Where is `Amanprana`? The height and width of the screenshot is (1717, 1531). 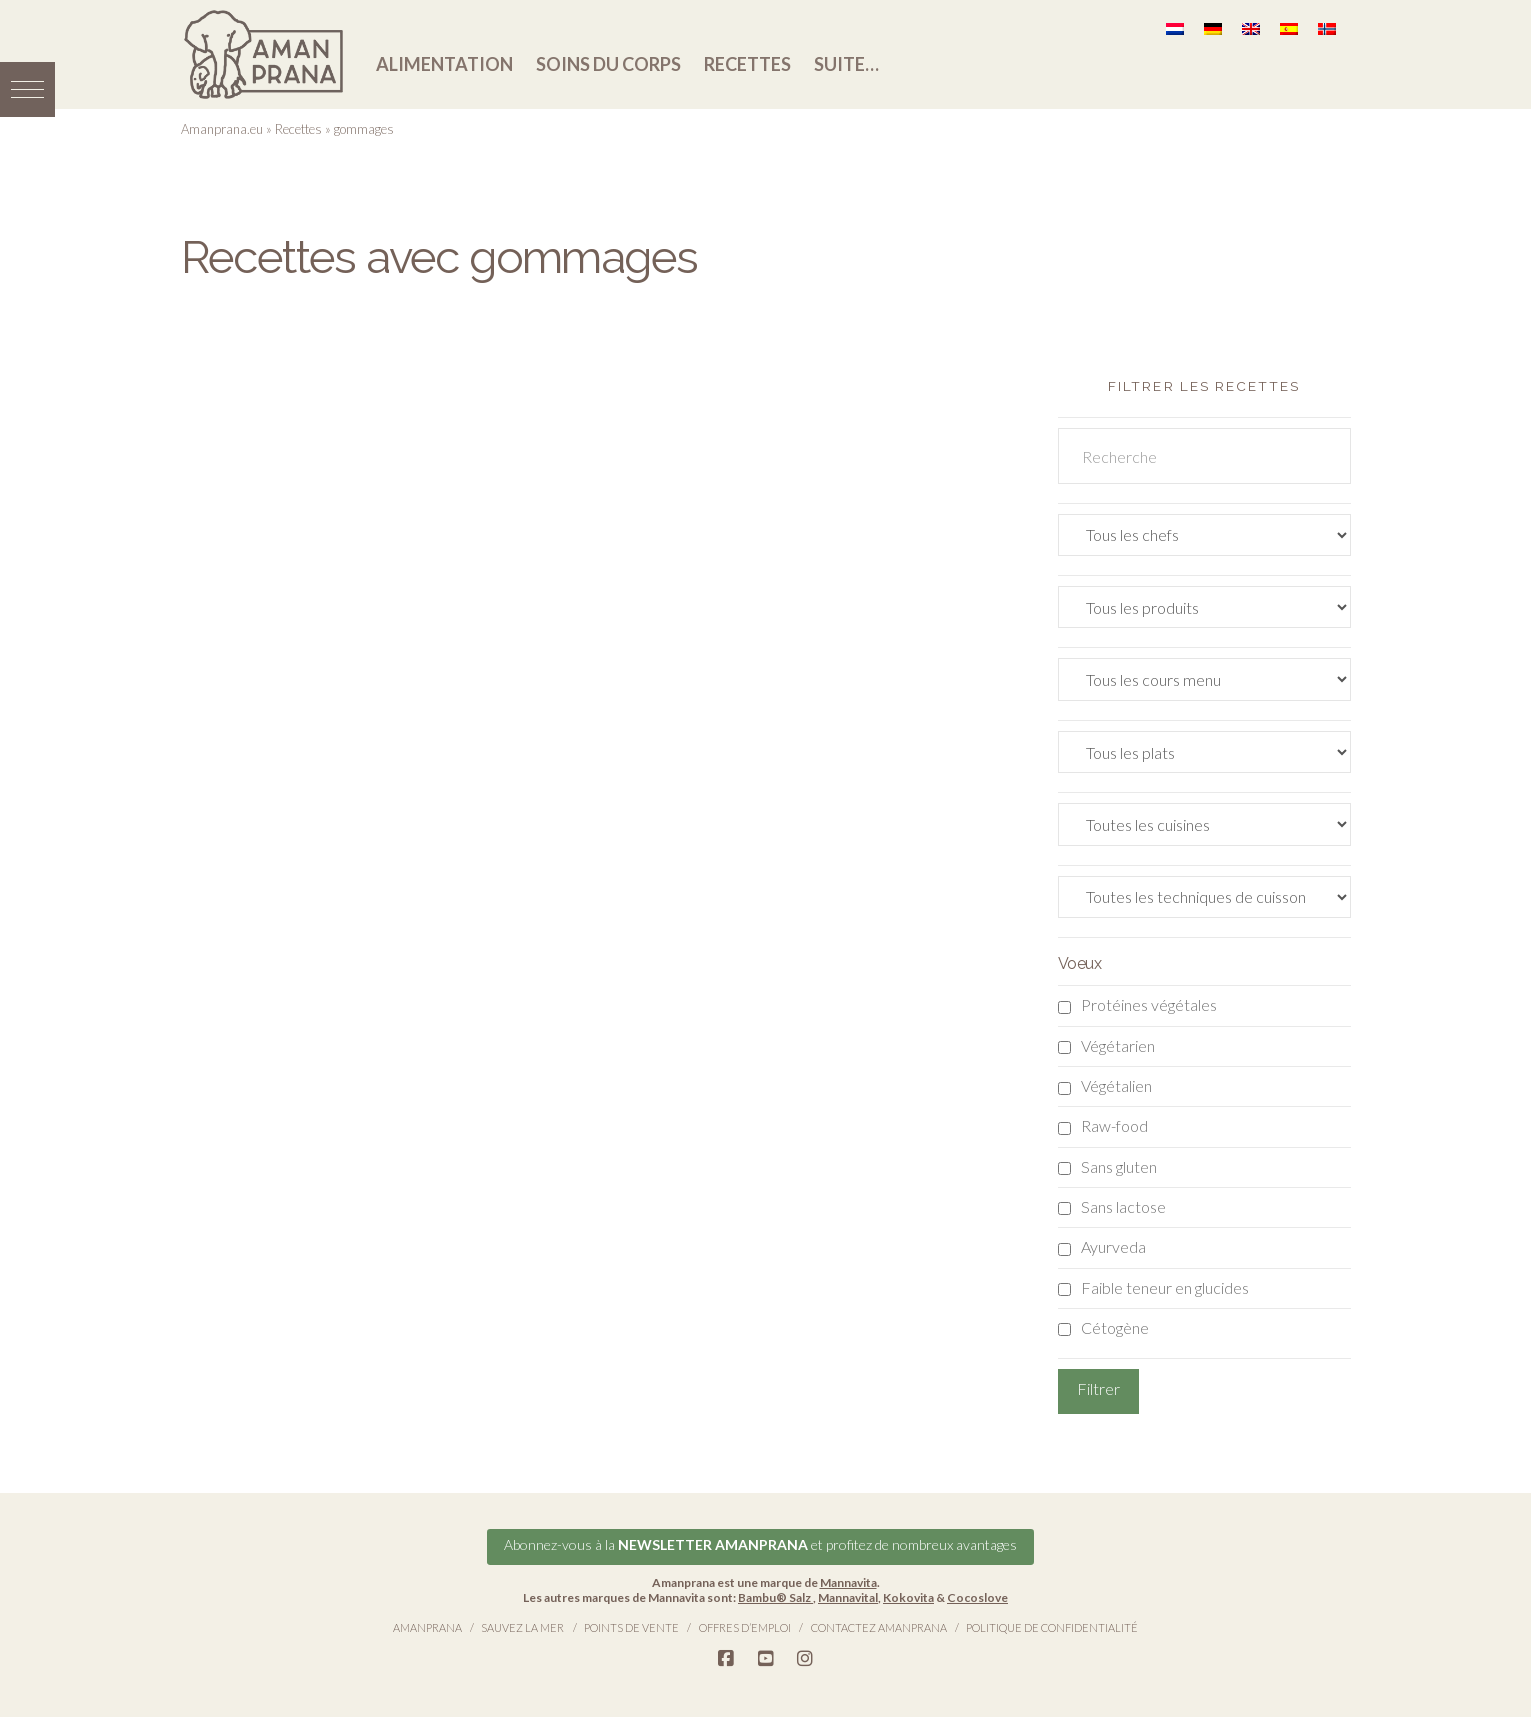 Amanprana is located at coordinates (427, 1626).